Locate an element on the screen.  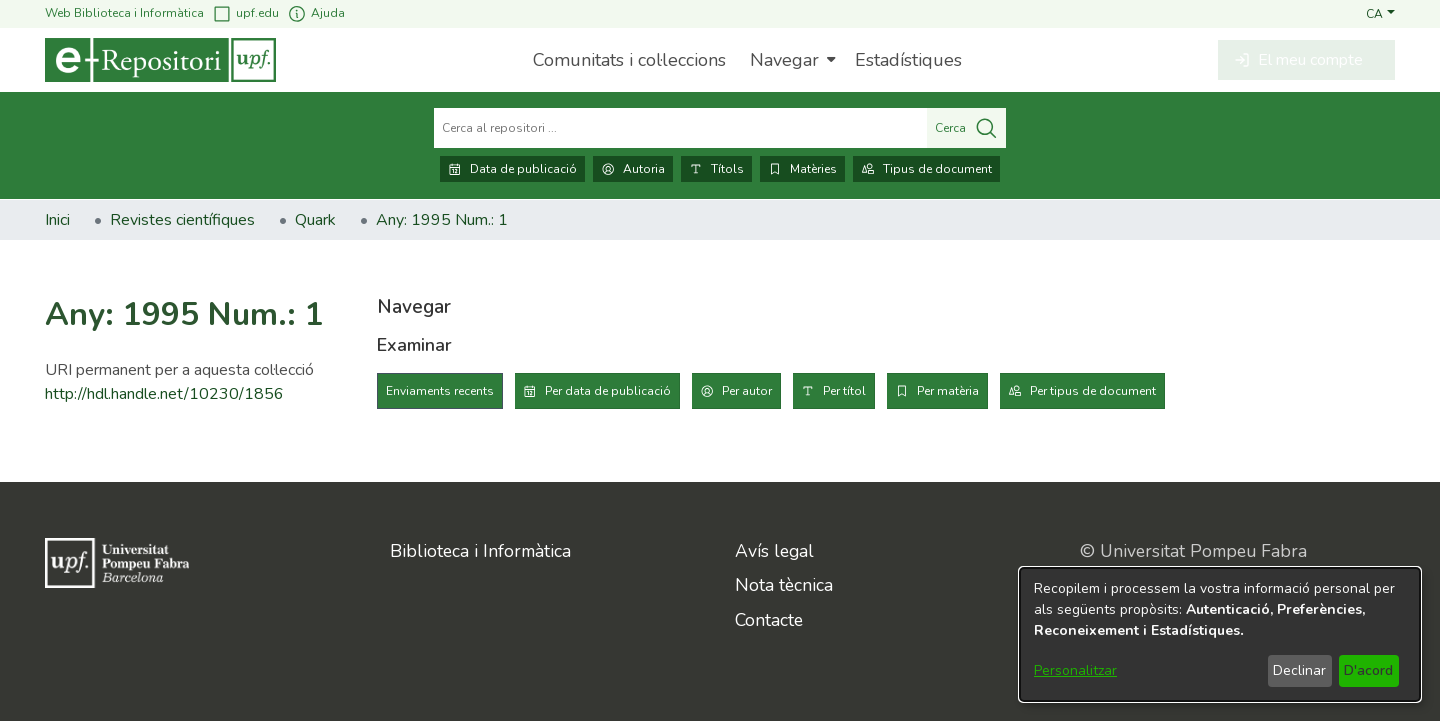
Títols is located at coordinates (716, 169).